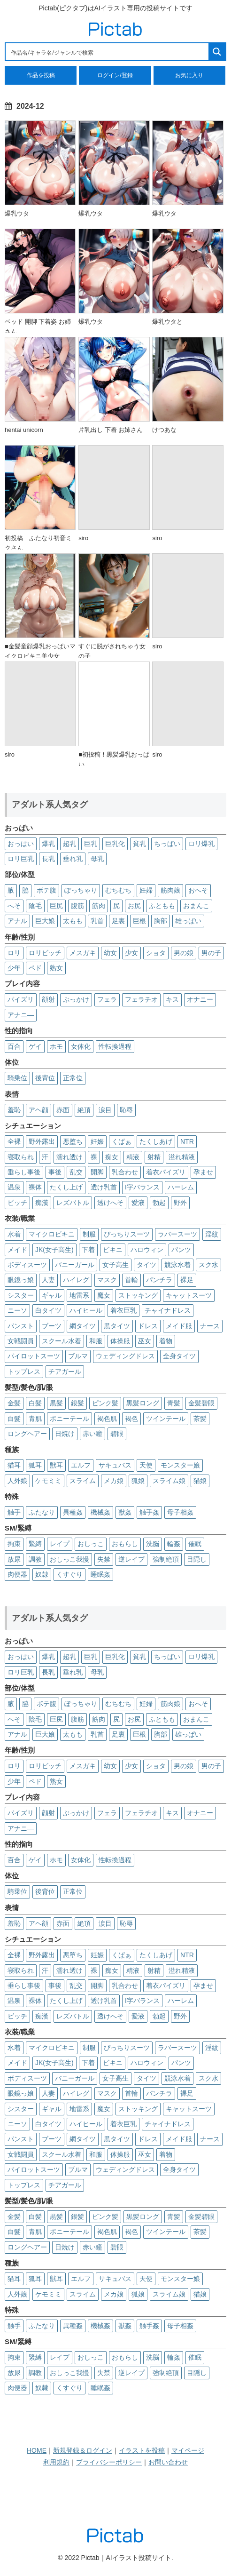 This screenshot has height=2576, width=231. Describe the element at coordinates (45, 1078) in the screenshot. I see `後背位` at that location.